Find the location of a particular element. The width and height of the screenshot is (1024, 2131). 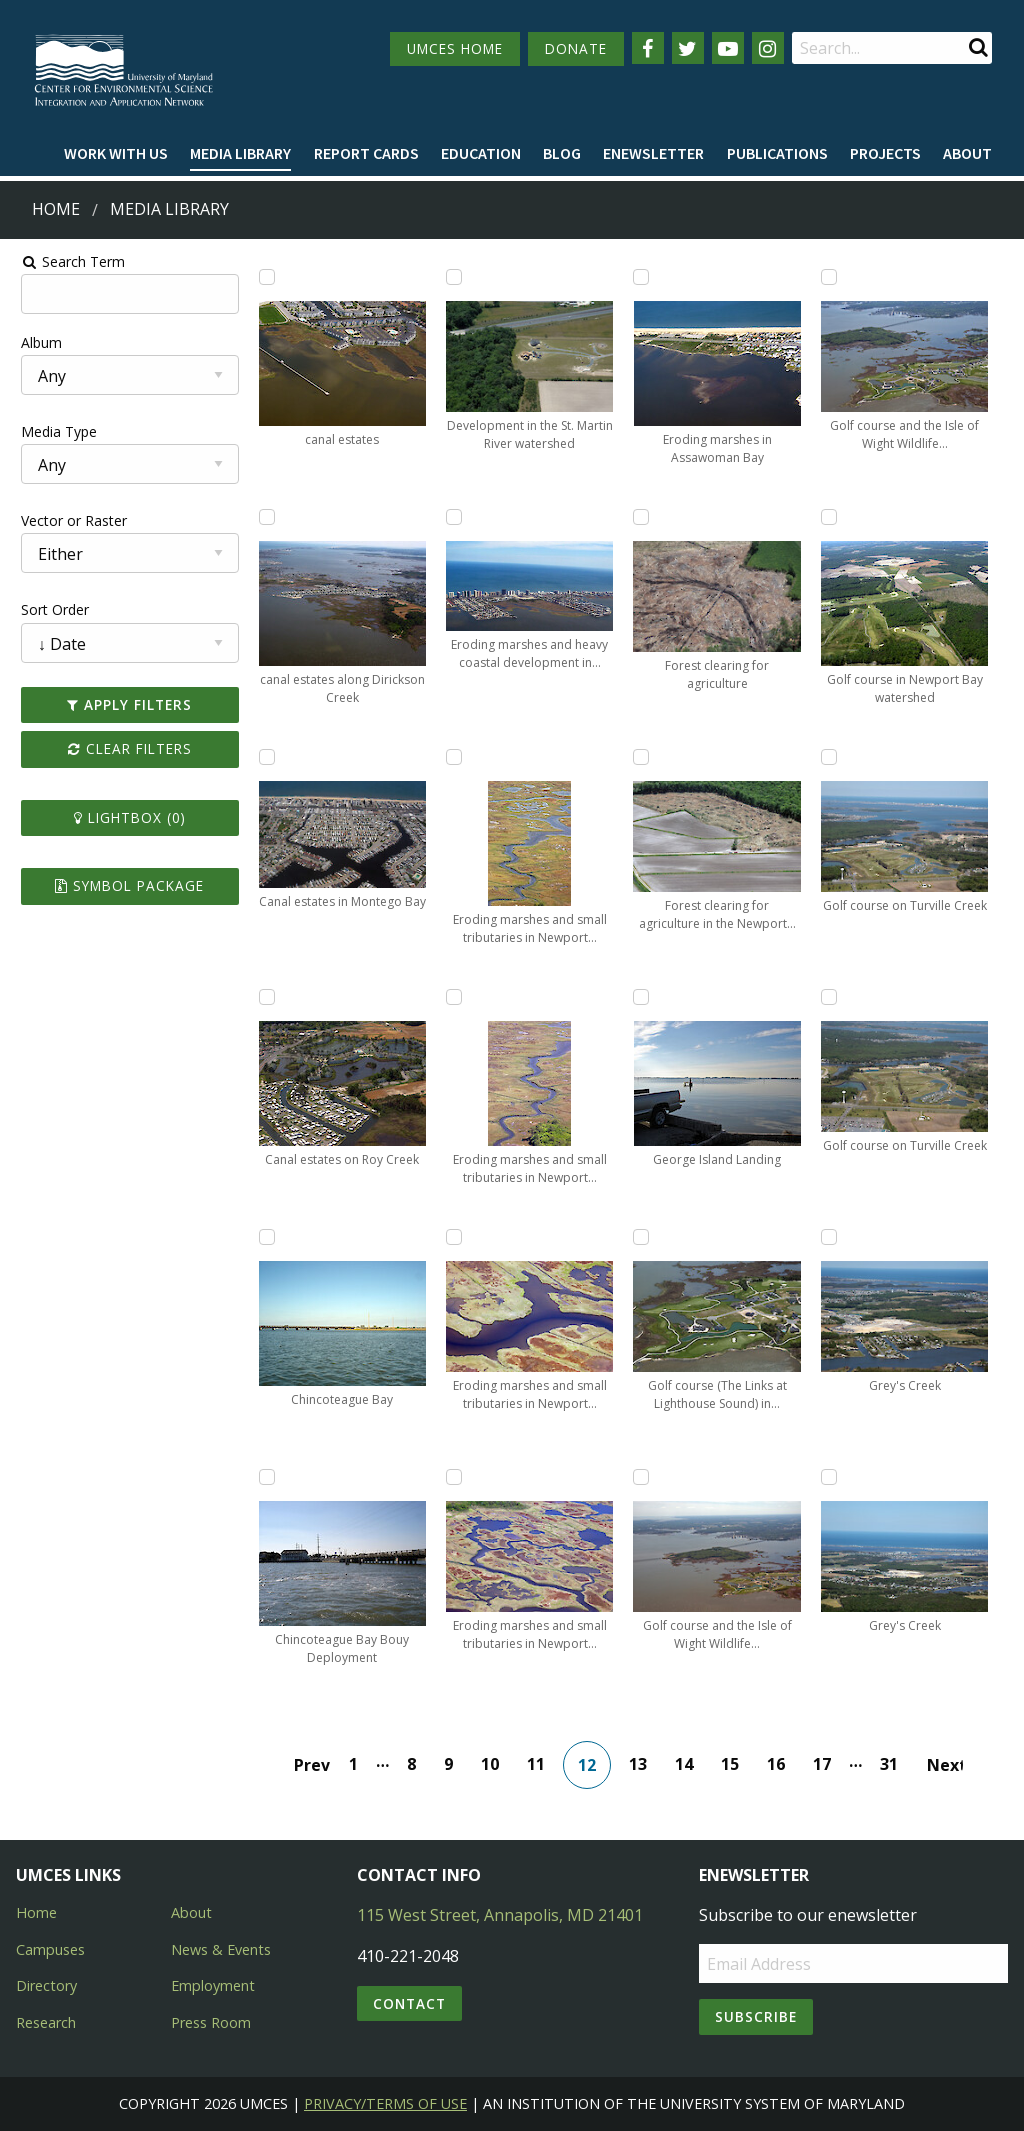

[Add Development in the St. Martin River watershed to lightbox] is located at coordinates (453, 277).